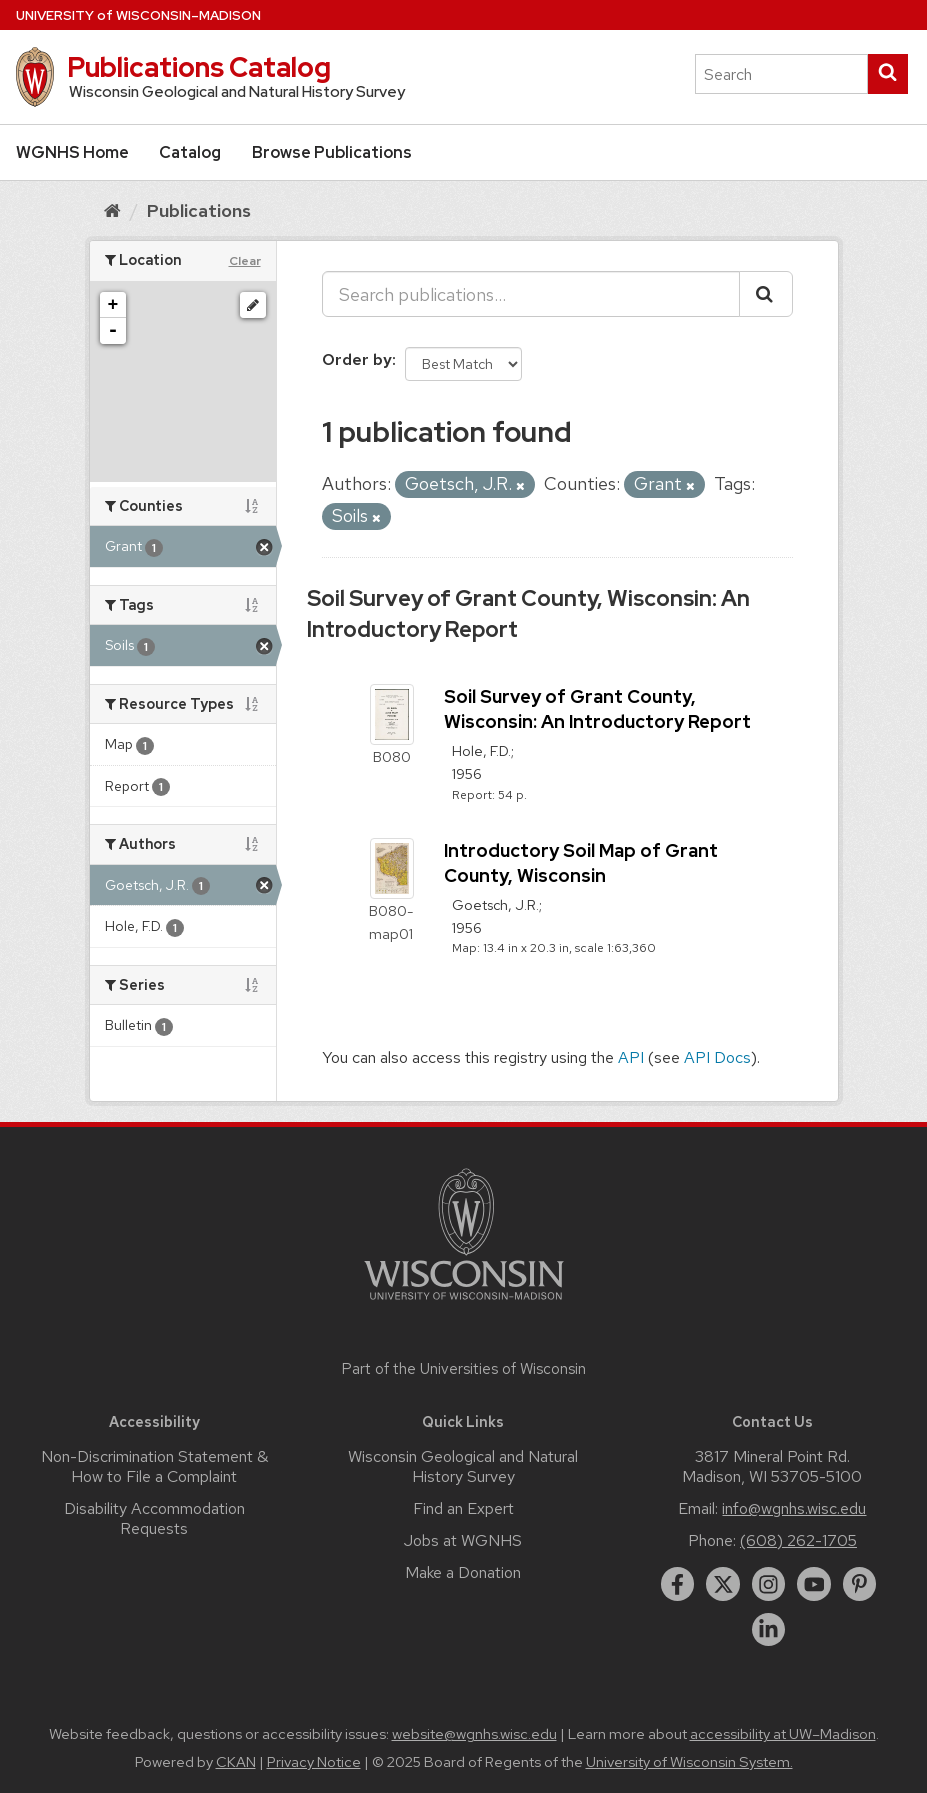 The image size is (927, 1793). Describe the element at coordinates (245, 261) in the screenshot. I see `Clear` at that location.